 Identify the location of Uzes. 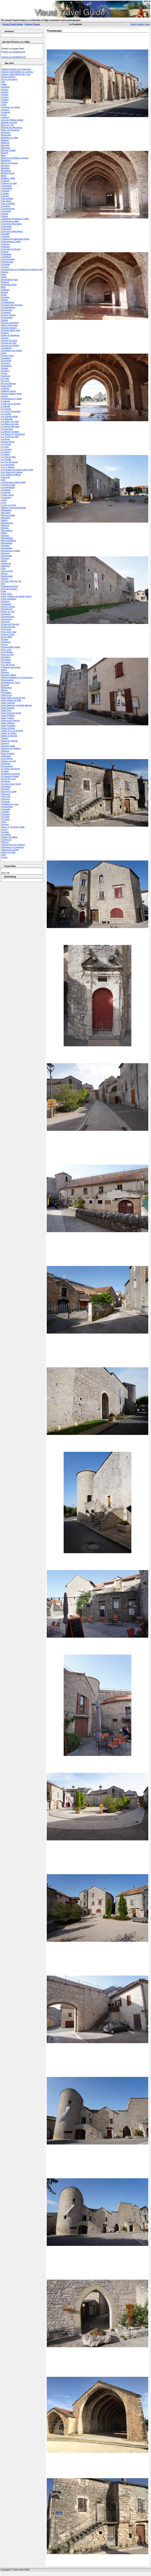
(3, 822).